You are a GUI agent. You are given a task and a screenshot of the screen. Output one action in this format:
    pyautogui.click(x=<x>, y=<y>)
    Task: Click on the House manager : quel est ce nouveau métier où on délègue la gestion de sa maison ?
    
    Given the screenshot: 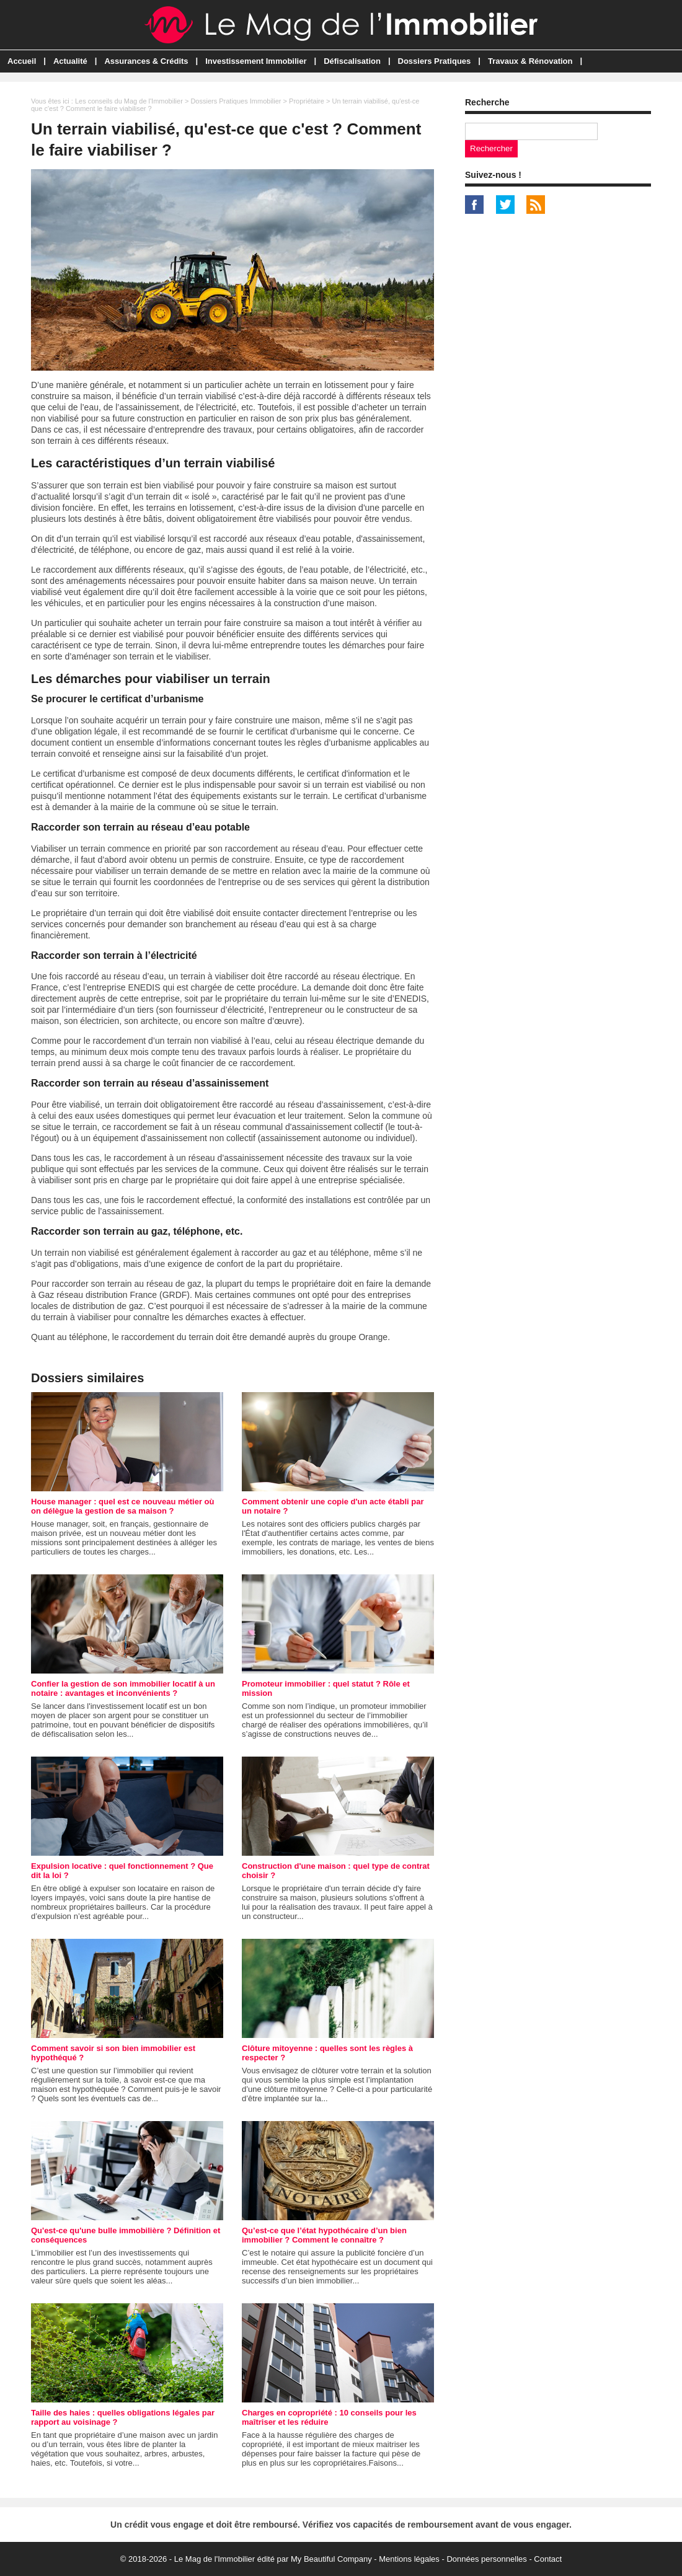 What is the action you would take?
    pyautogui.click(x=122, y=1506)
    